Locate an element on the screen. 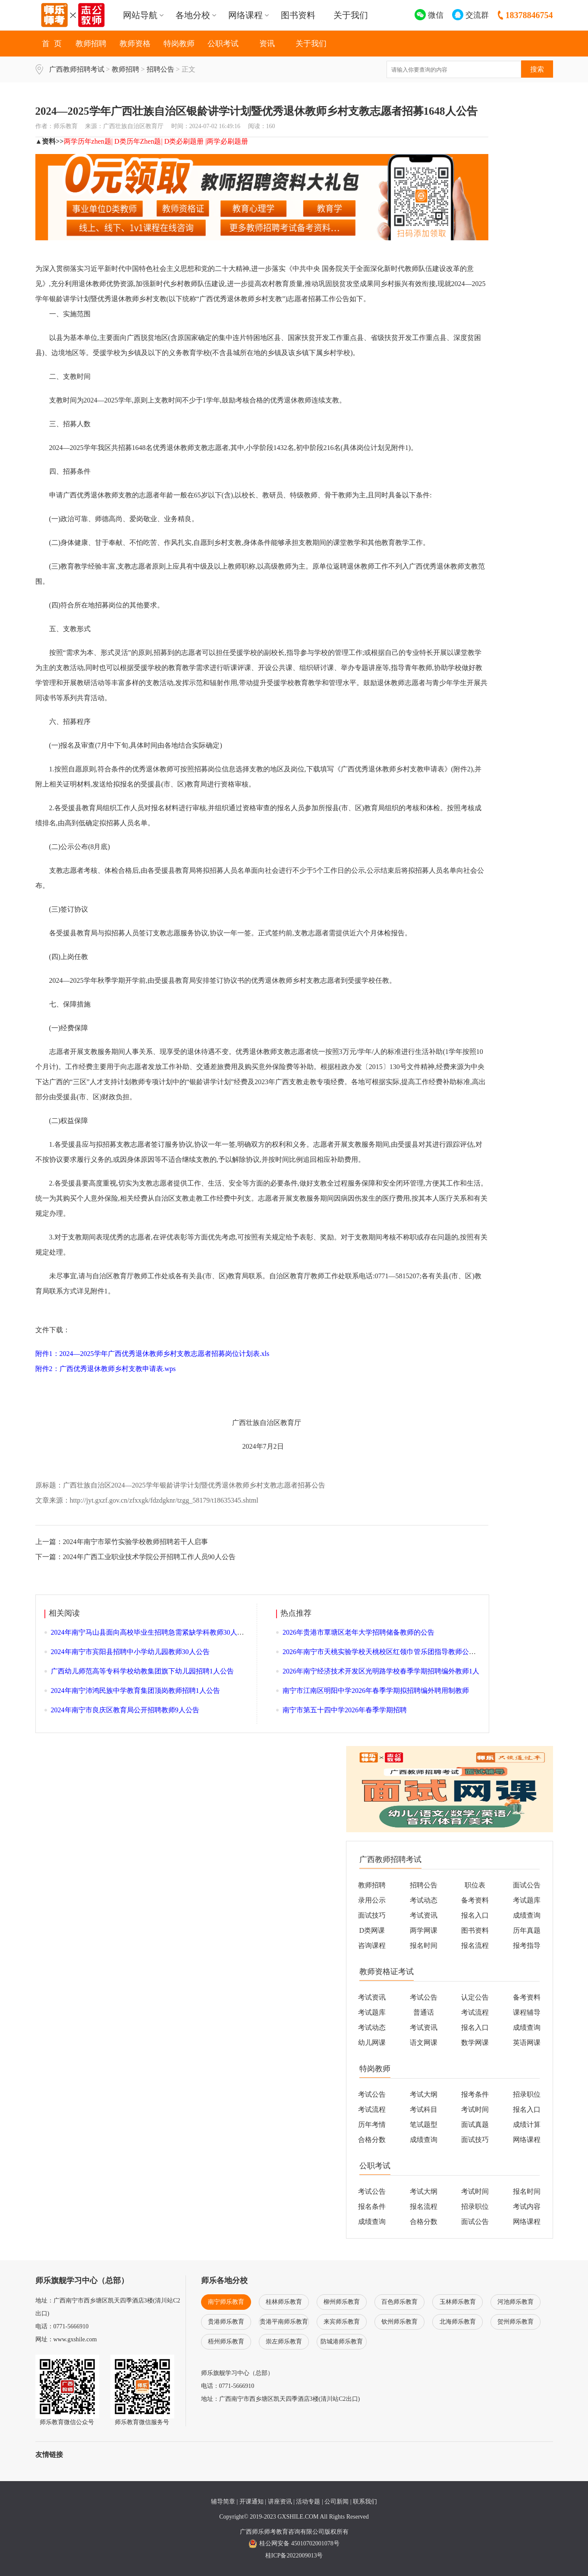 This screenshot has height=2576, width=588. 语文网课 is located at coordinates (423, 2042).